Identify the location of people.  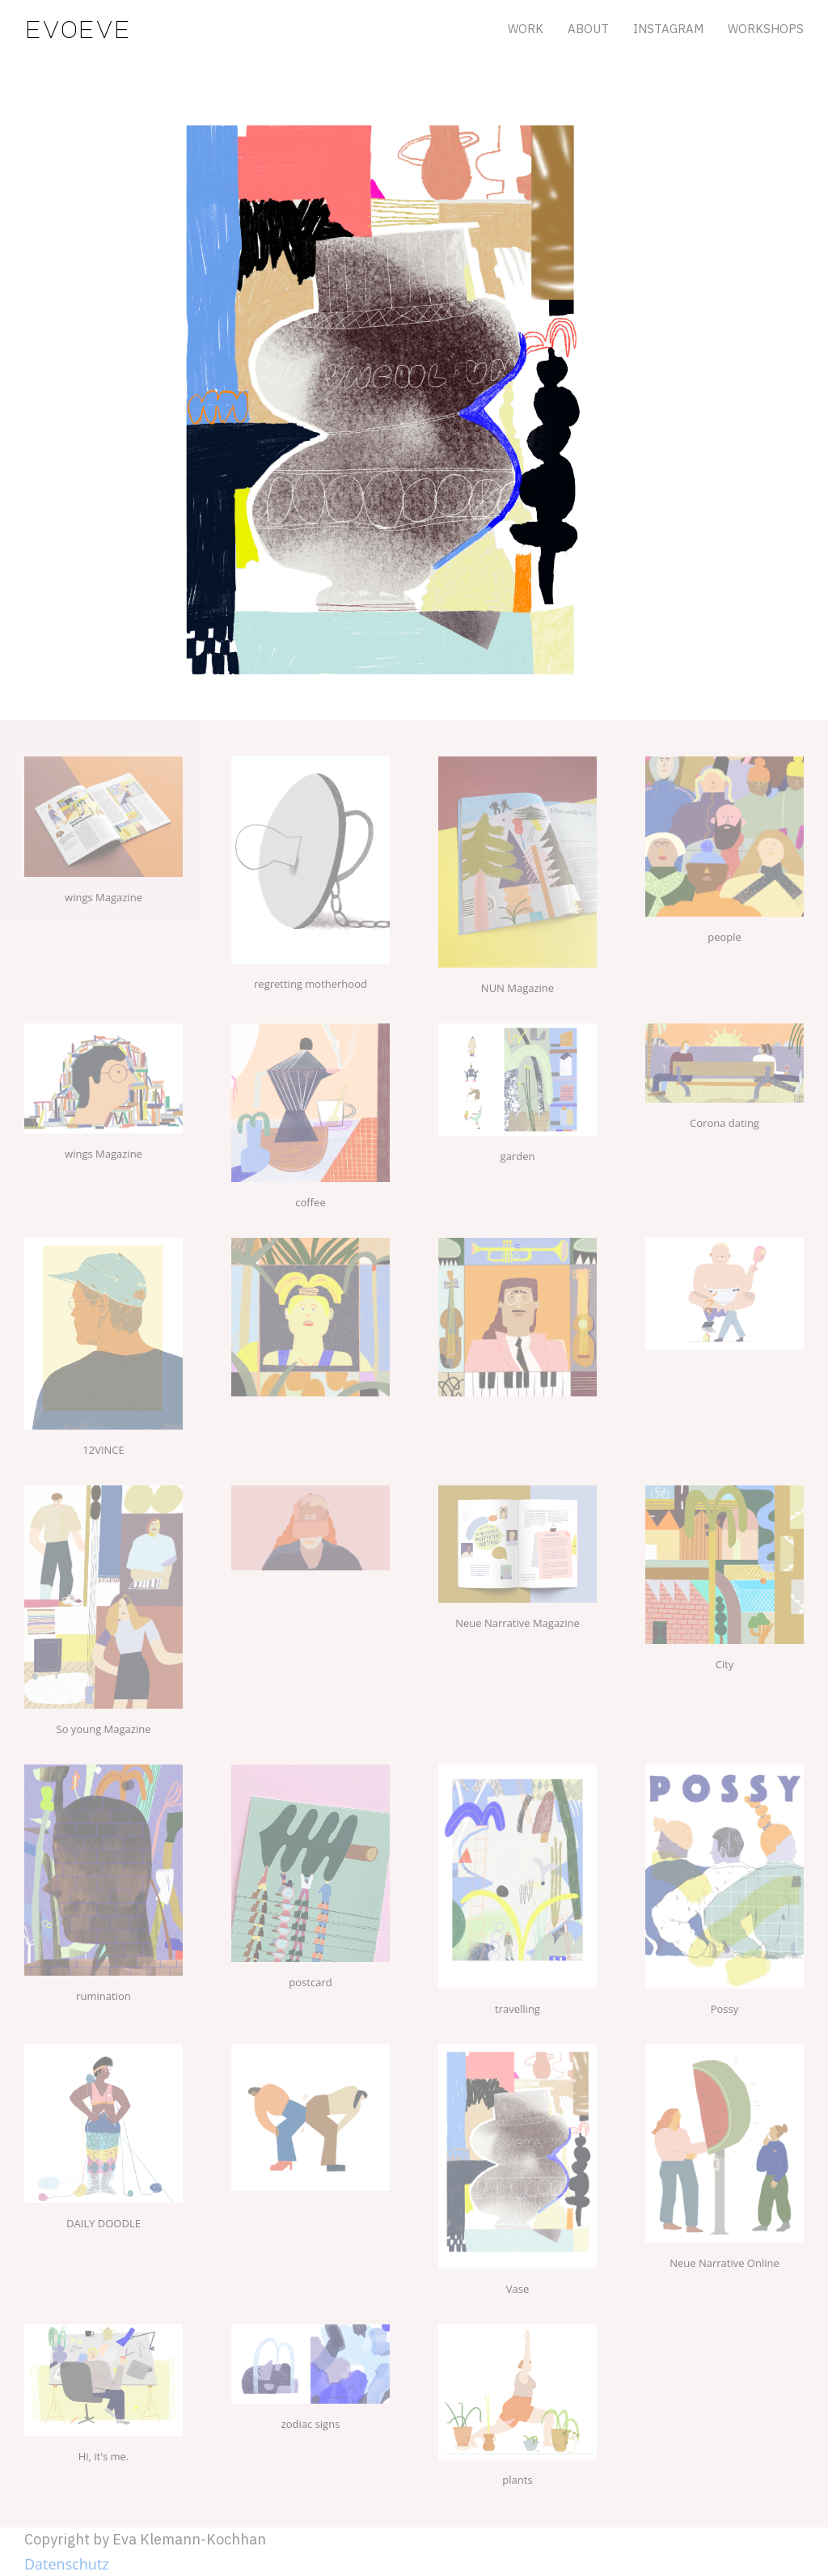
(724, 937).